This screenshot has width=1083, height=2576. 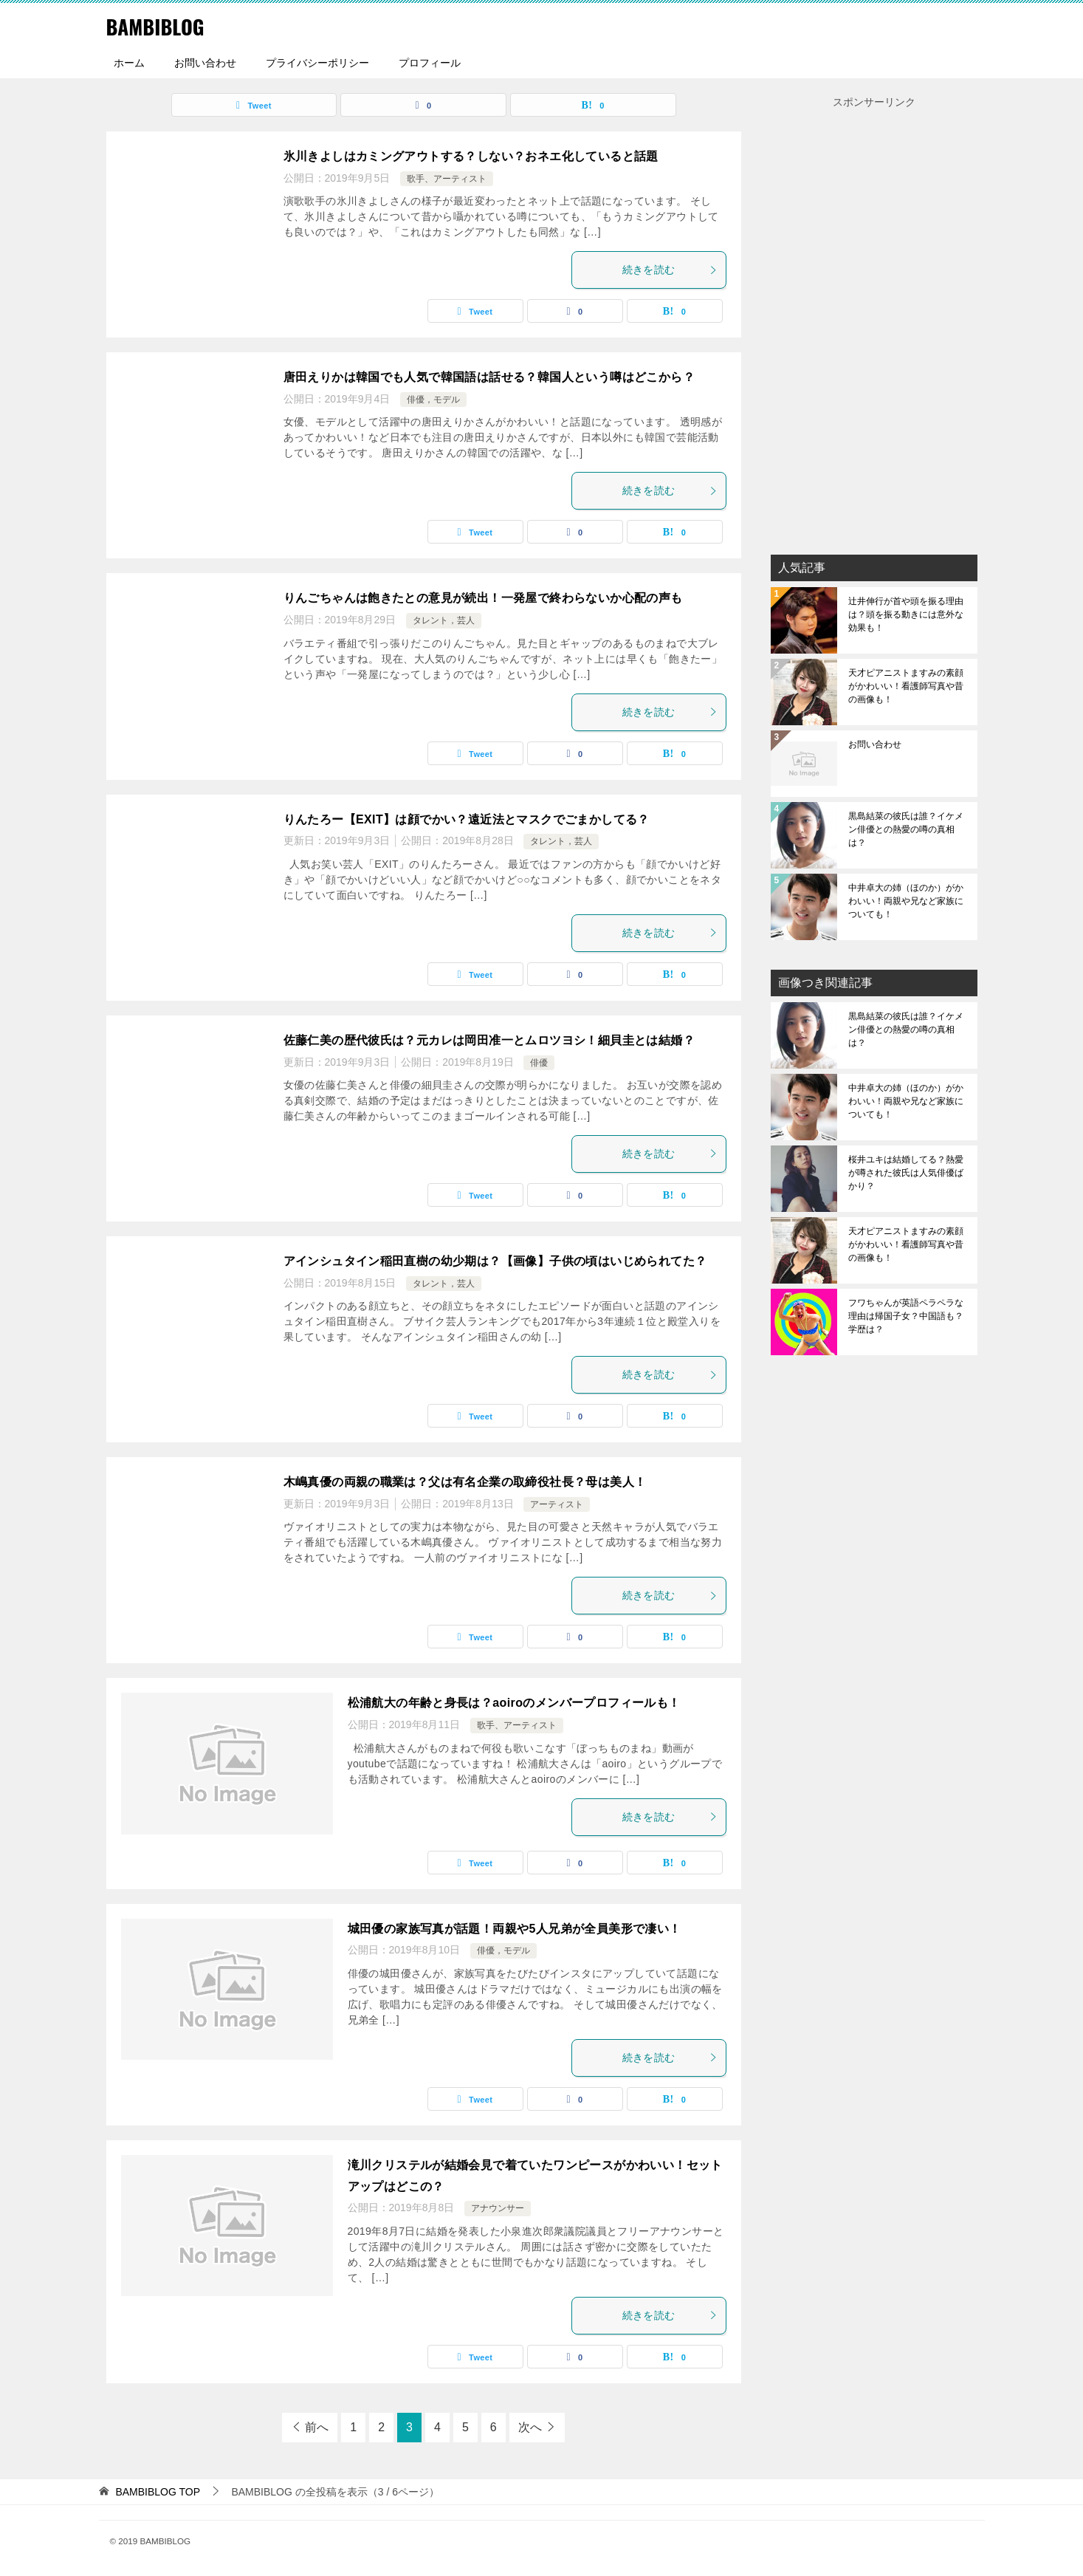 I want to click on フワちゃんが英語ペラペラな理由は帰国子女？中国語も？学歴は？, so click(x=905, y=1316).